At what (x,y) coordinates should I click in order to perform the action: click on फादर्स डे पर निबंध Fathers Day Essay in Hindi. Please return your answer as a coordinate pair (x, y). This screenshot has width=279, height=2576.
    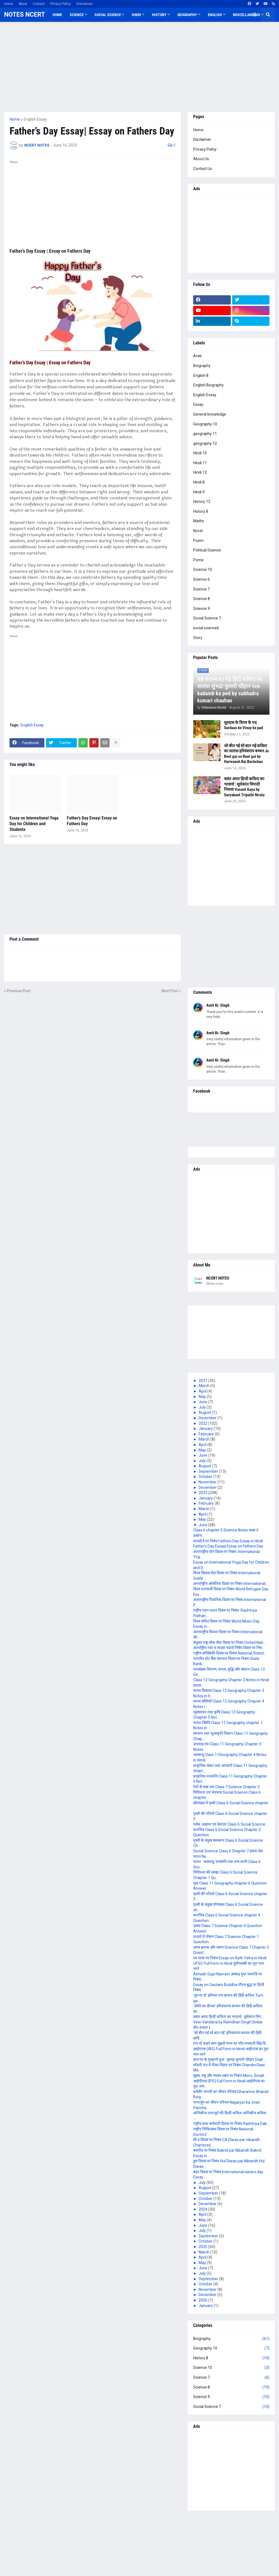
    Looking at the image, I should click on (228, 1541).